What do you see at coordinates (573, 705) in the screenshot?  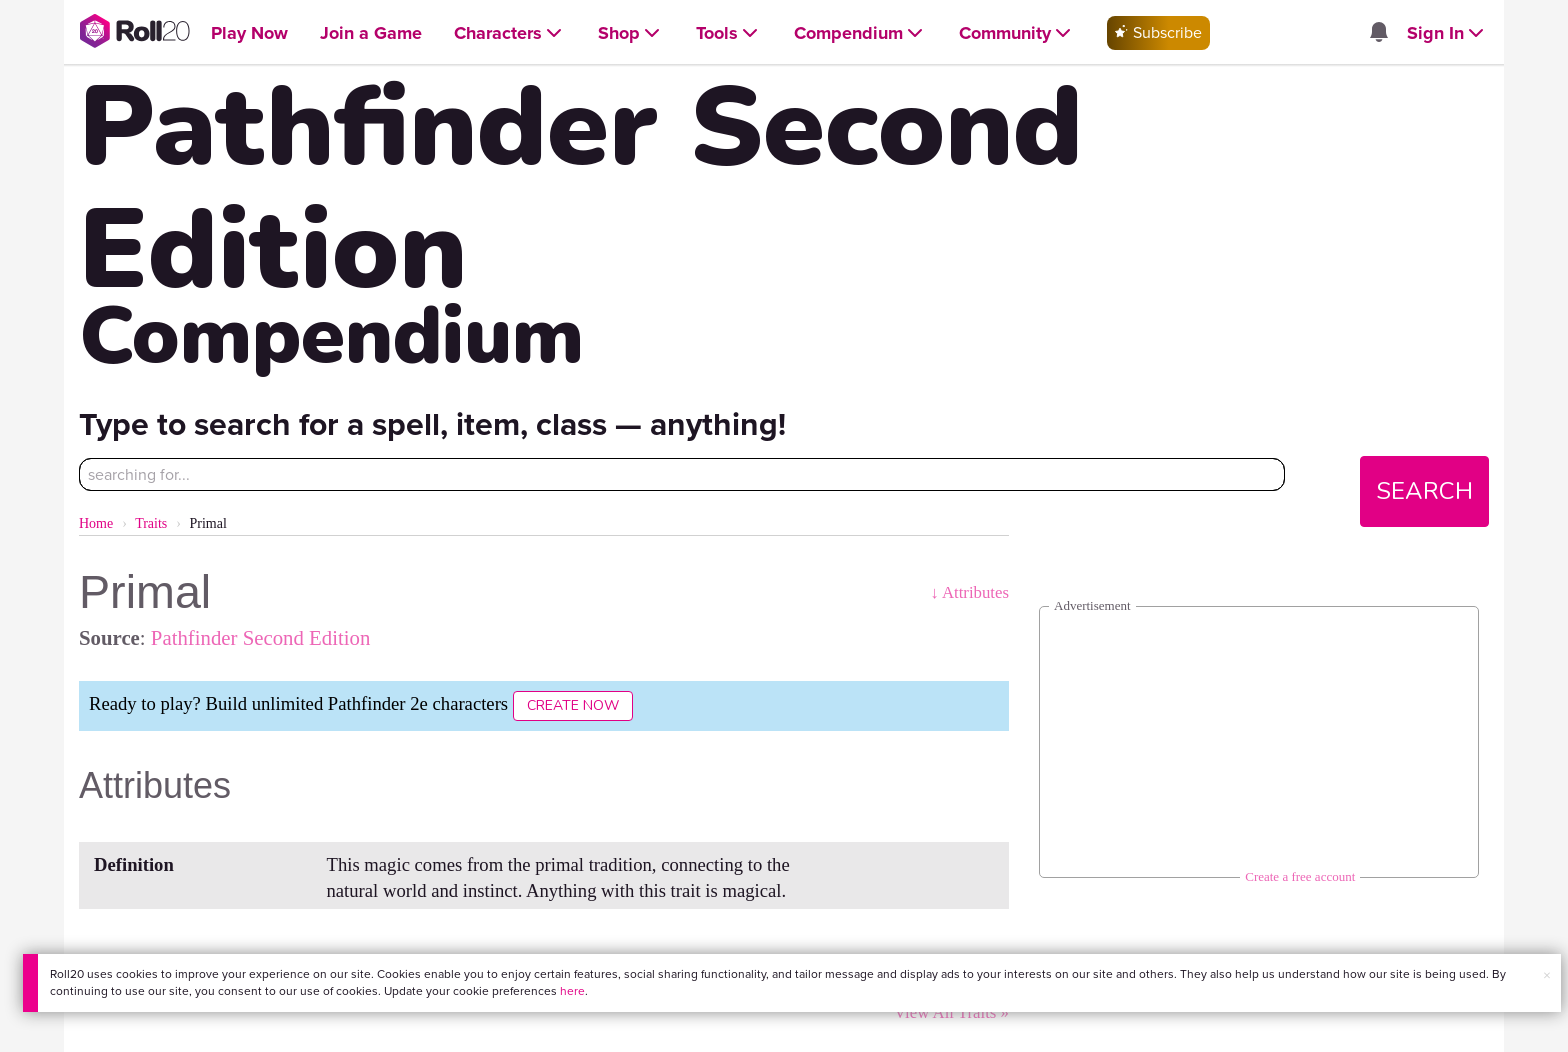 I see `Create Now` at bounding box center [573, 705].